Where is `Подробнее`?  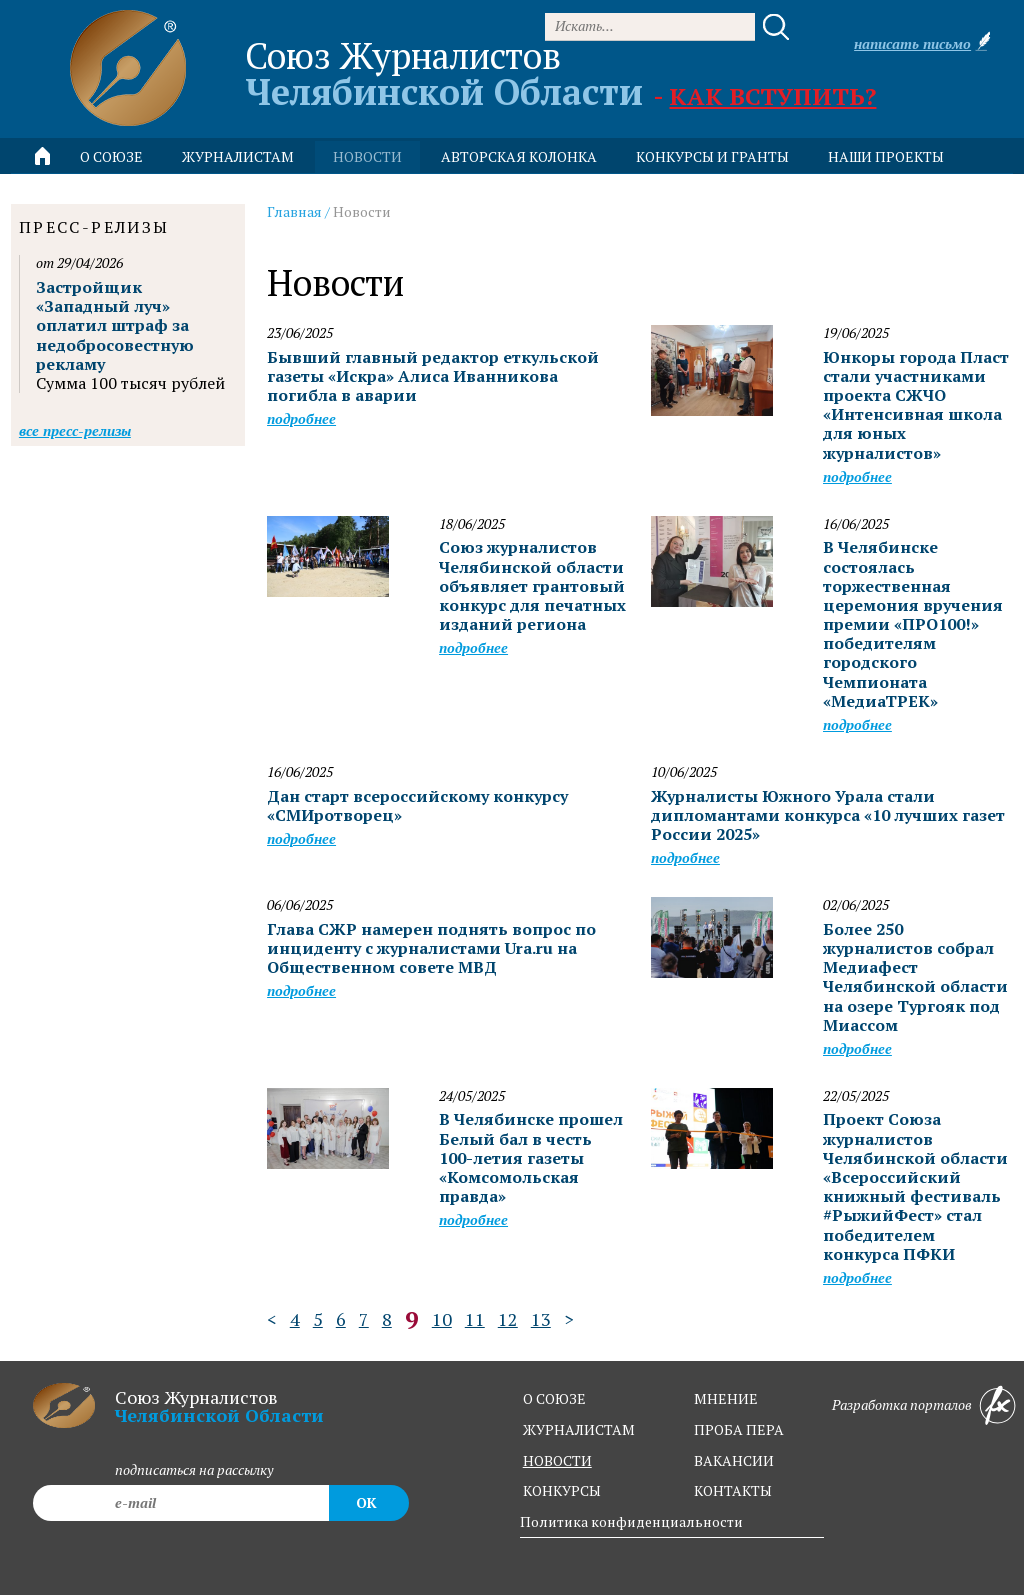 Подробнее is located at coordinates (301, 418).